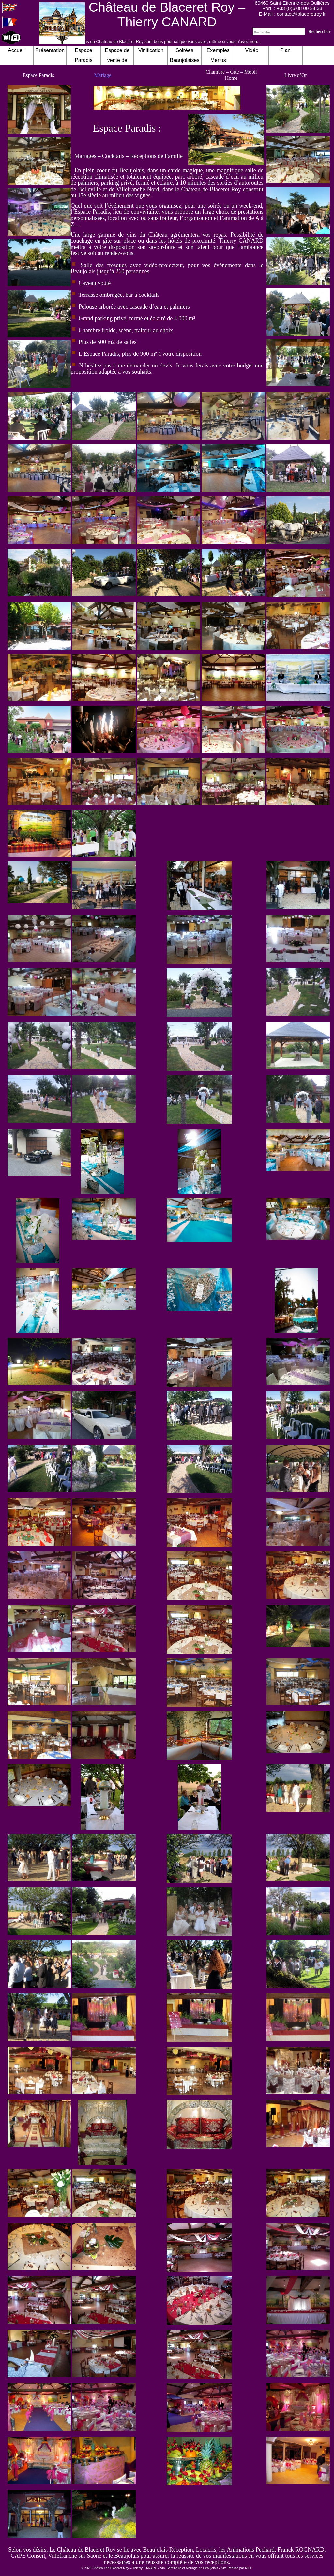 This screenshot has height=2576, width=334. I want to click on contact@blaceretroy.fr, so click(301, 14).